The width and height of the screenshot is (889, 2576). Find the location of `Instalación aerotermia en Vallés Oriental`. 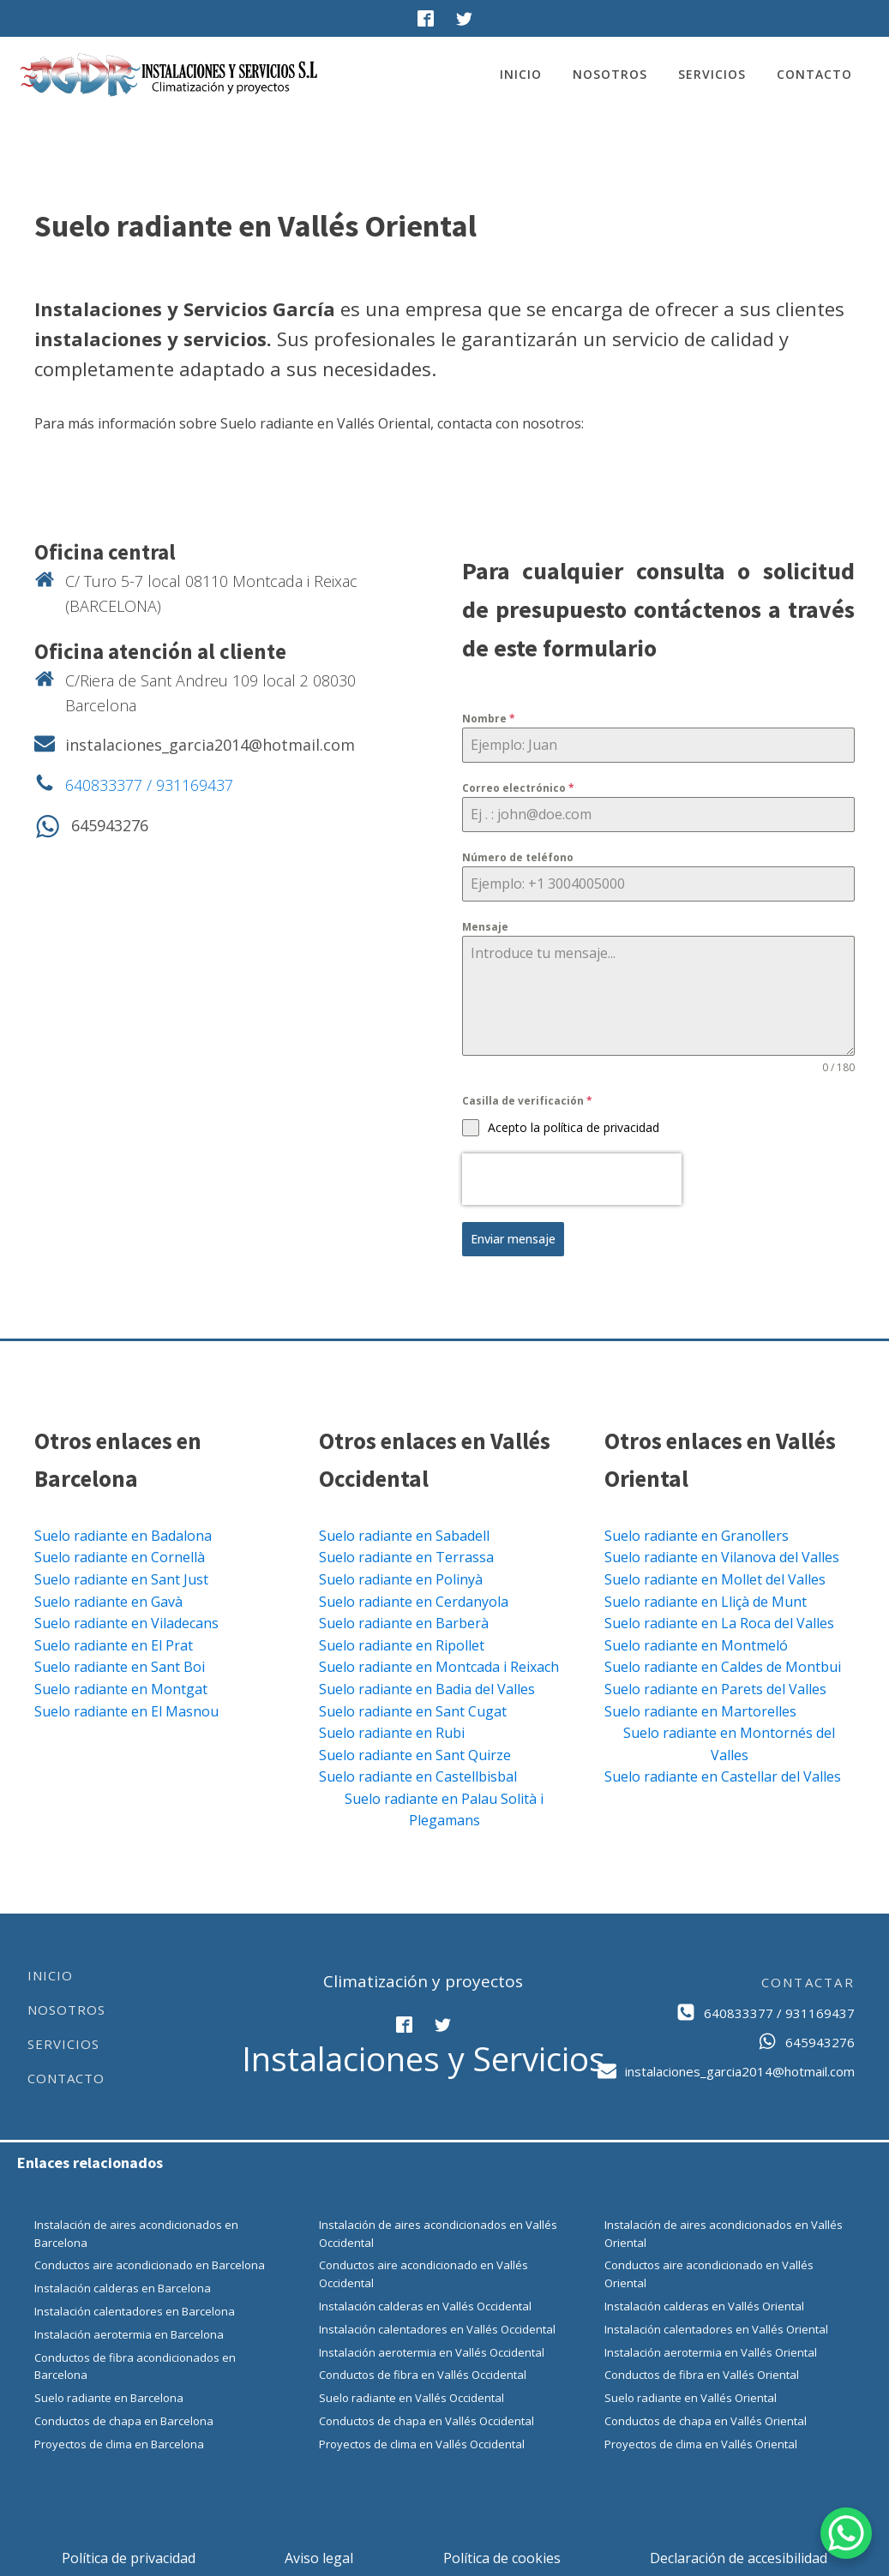

Instalación aerotermia en Vallés Oriental is located at coordinates (710, 2349).